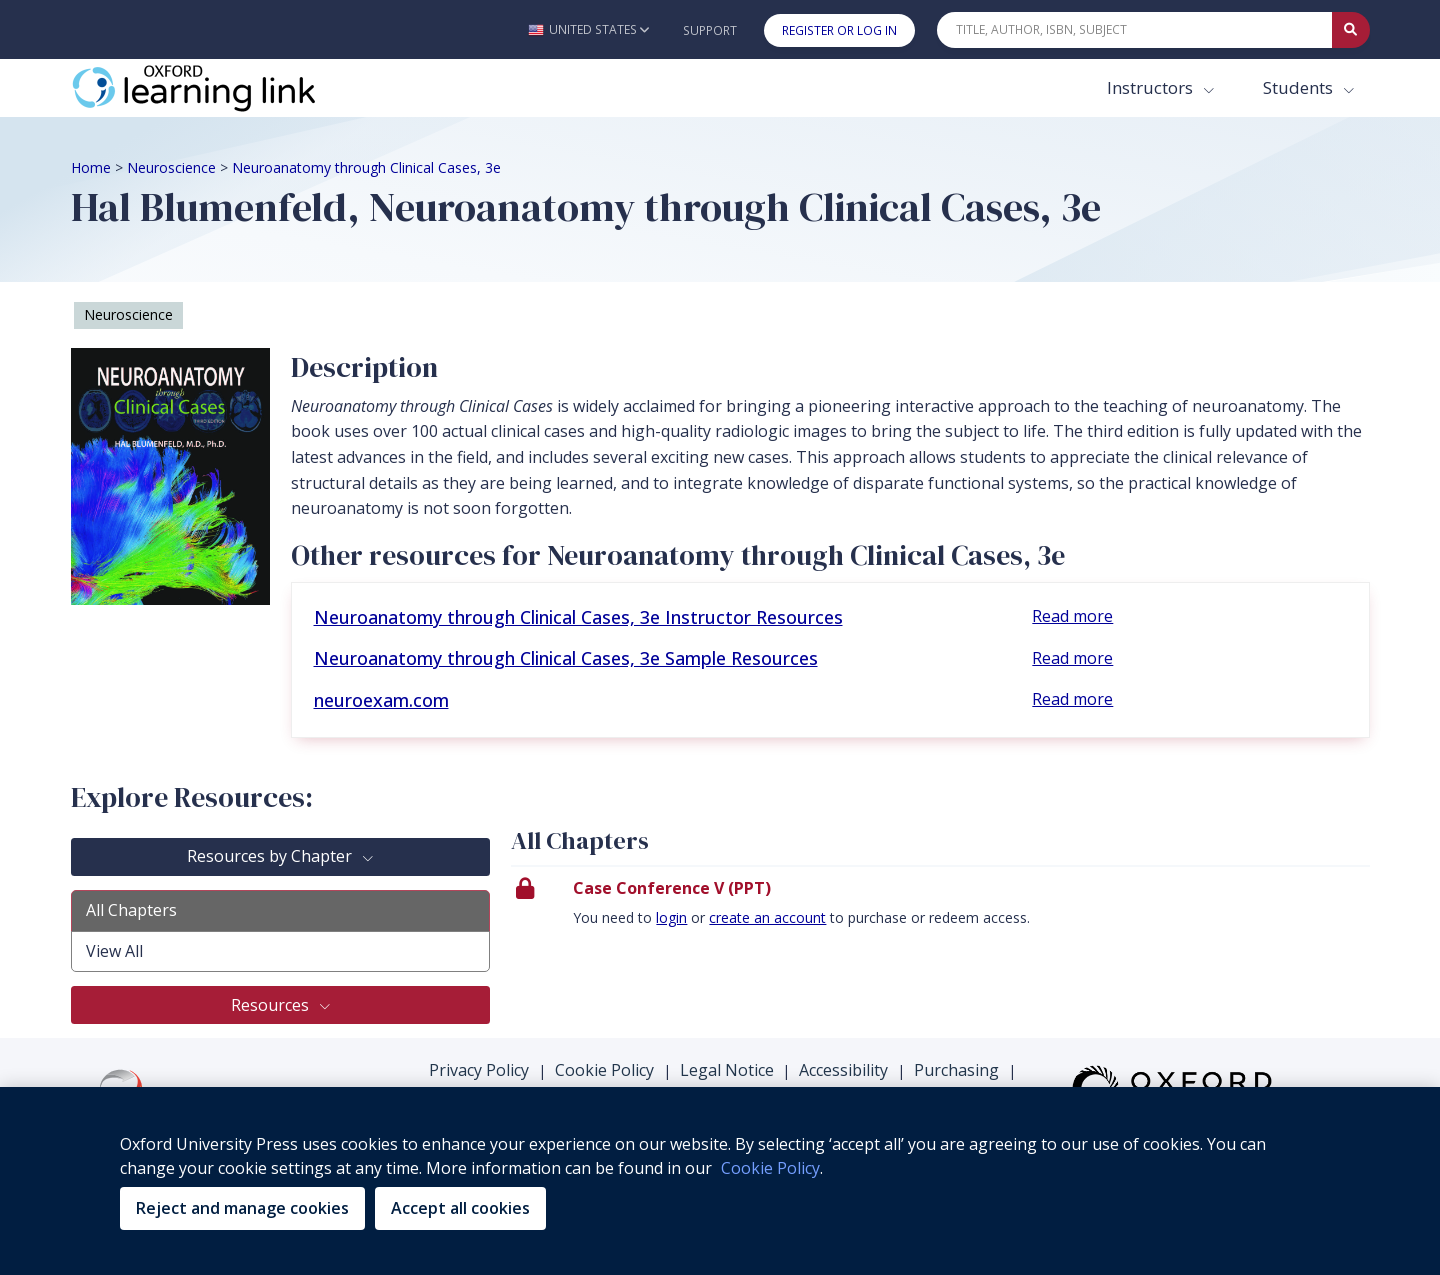 The height and width of the screenshot is (1275, 1440). I want to click on [Submit Quick Search], so click(1351, 30).